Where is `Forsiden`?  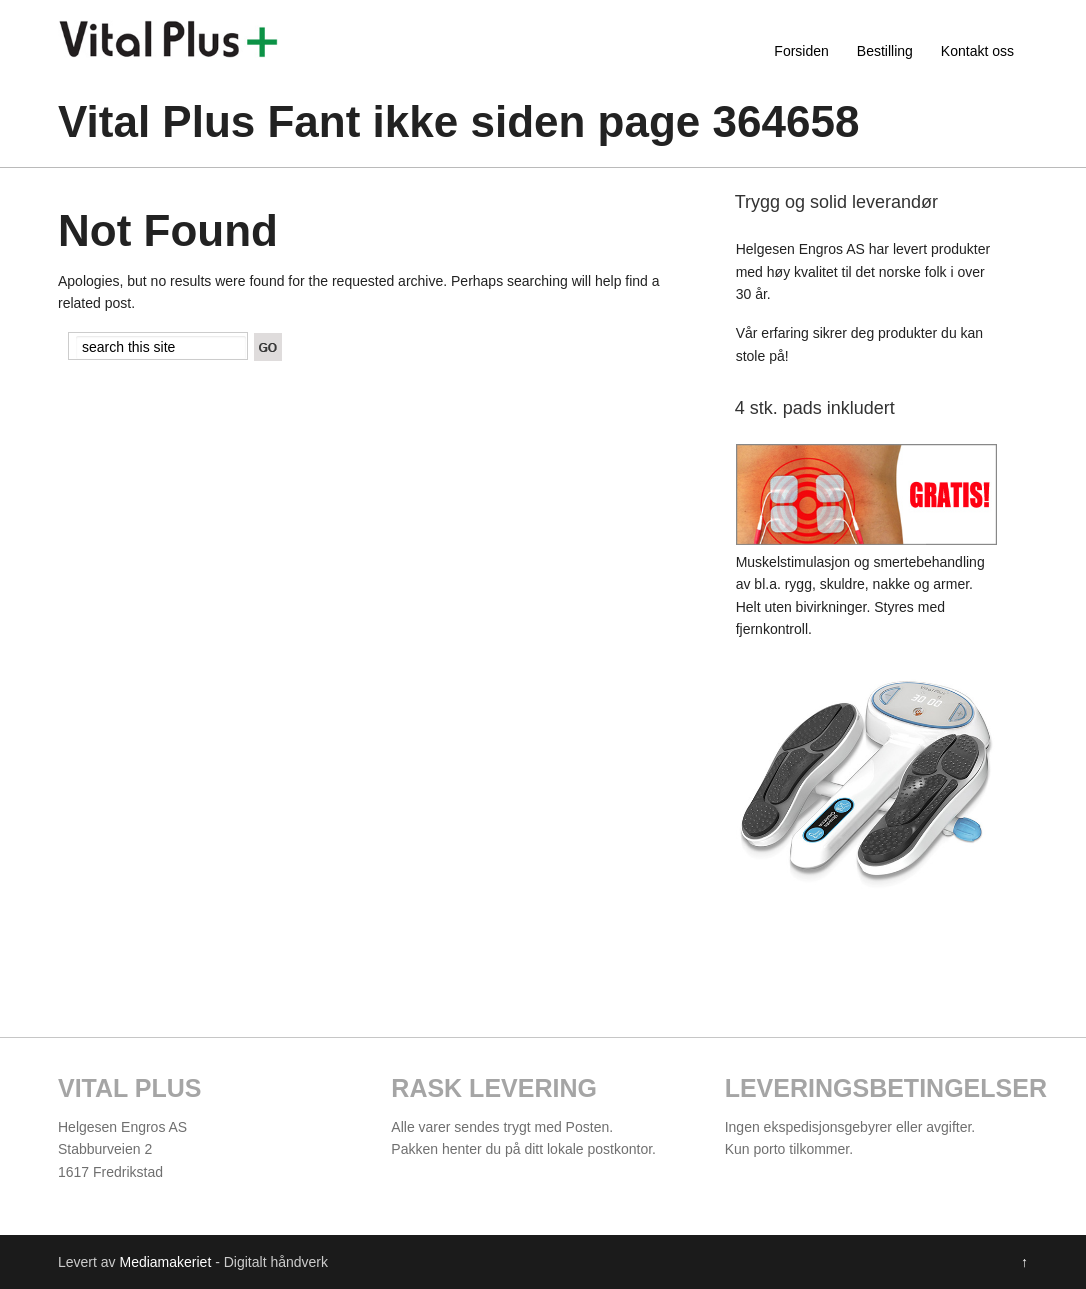 Forsiden is located at coordinates (801, 51).